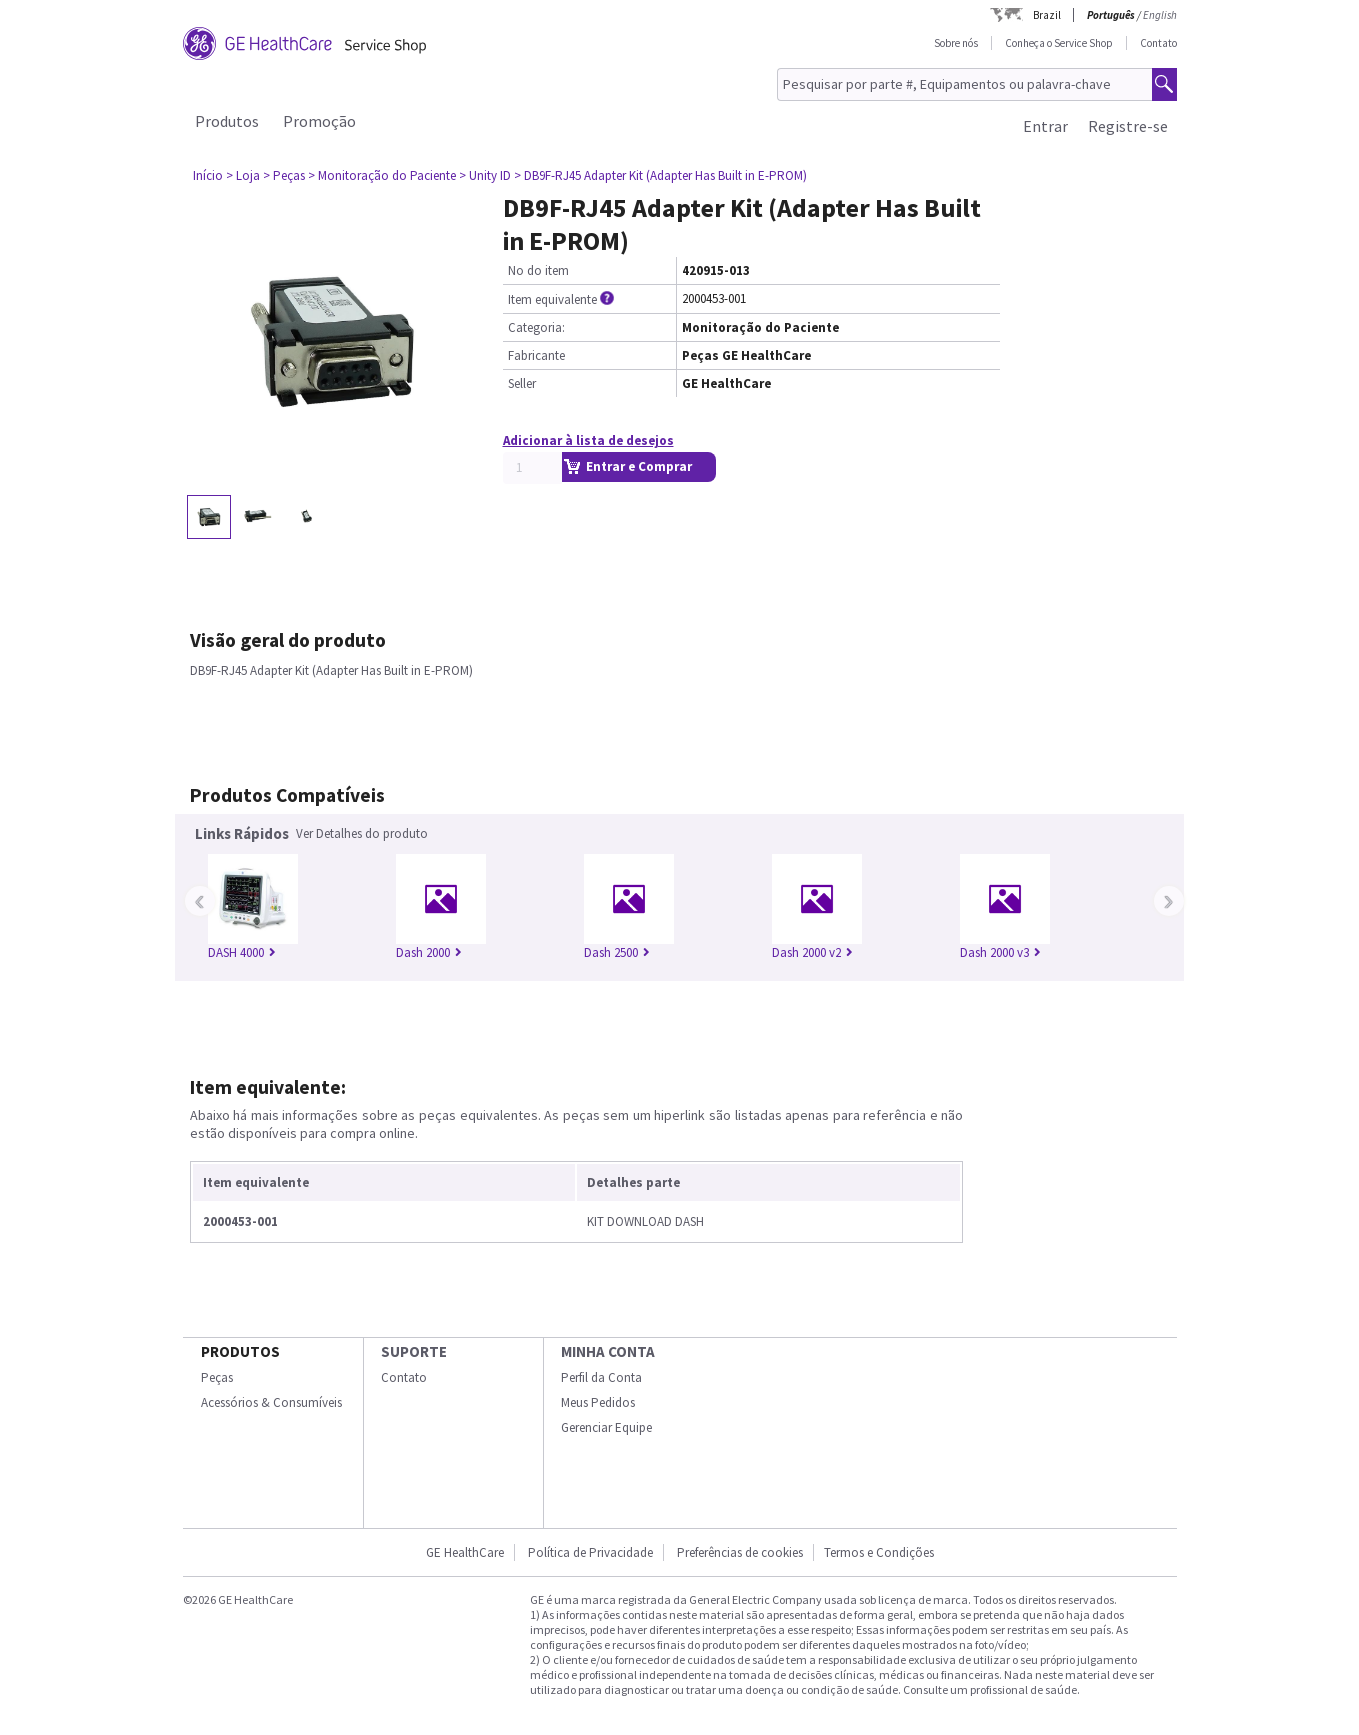  I want to click on Entrar, so click(1045, 126).